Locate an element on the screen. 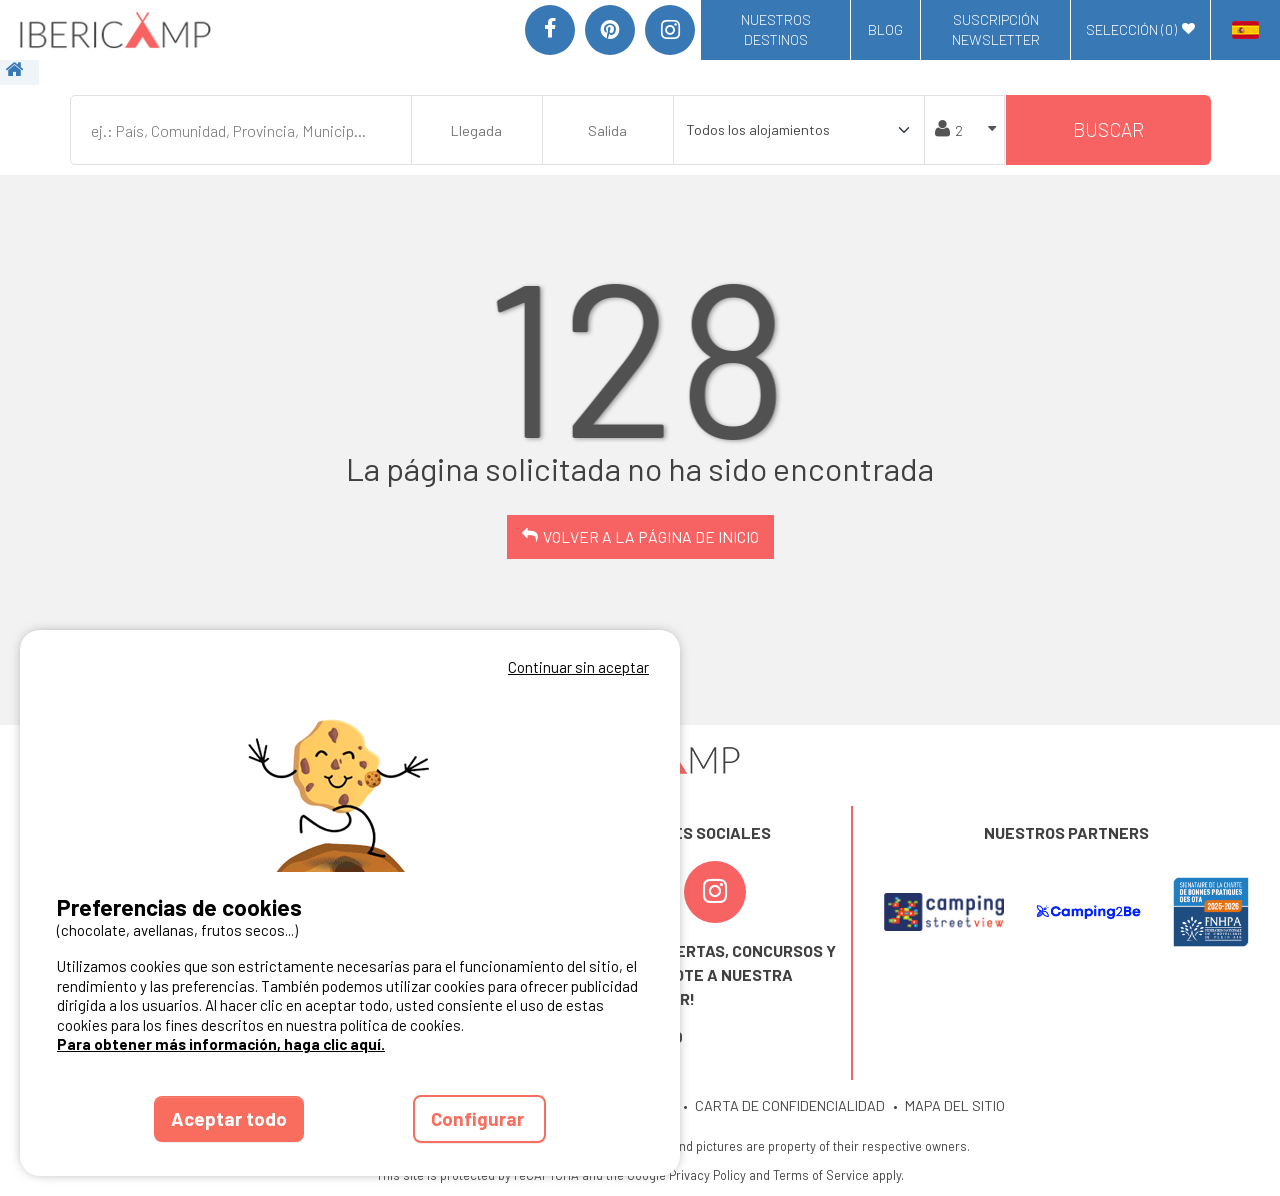 The height and width of the screenshot is (1196, 1280). Aceptar todo is located at coordinates (229, 1118).